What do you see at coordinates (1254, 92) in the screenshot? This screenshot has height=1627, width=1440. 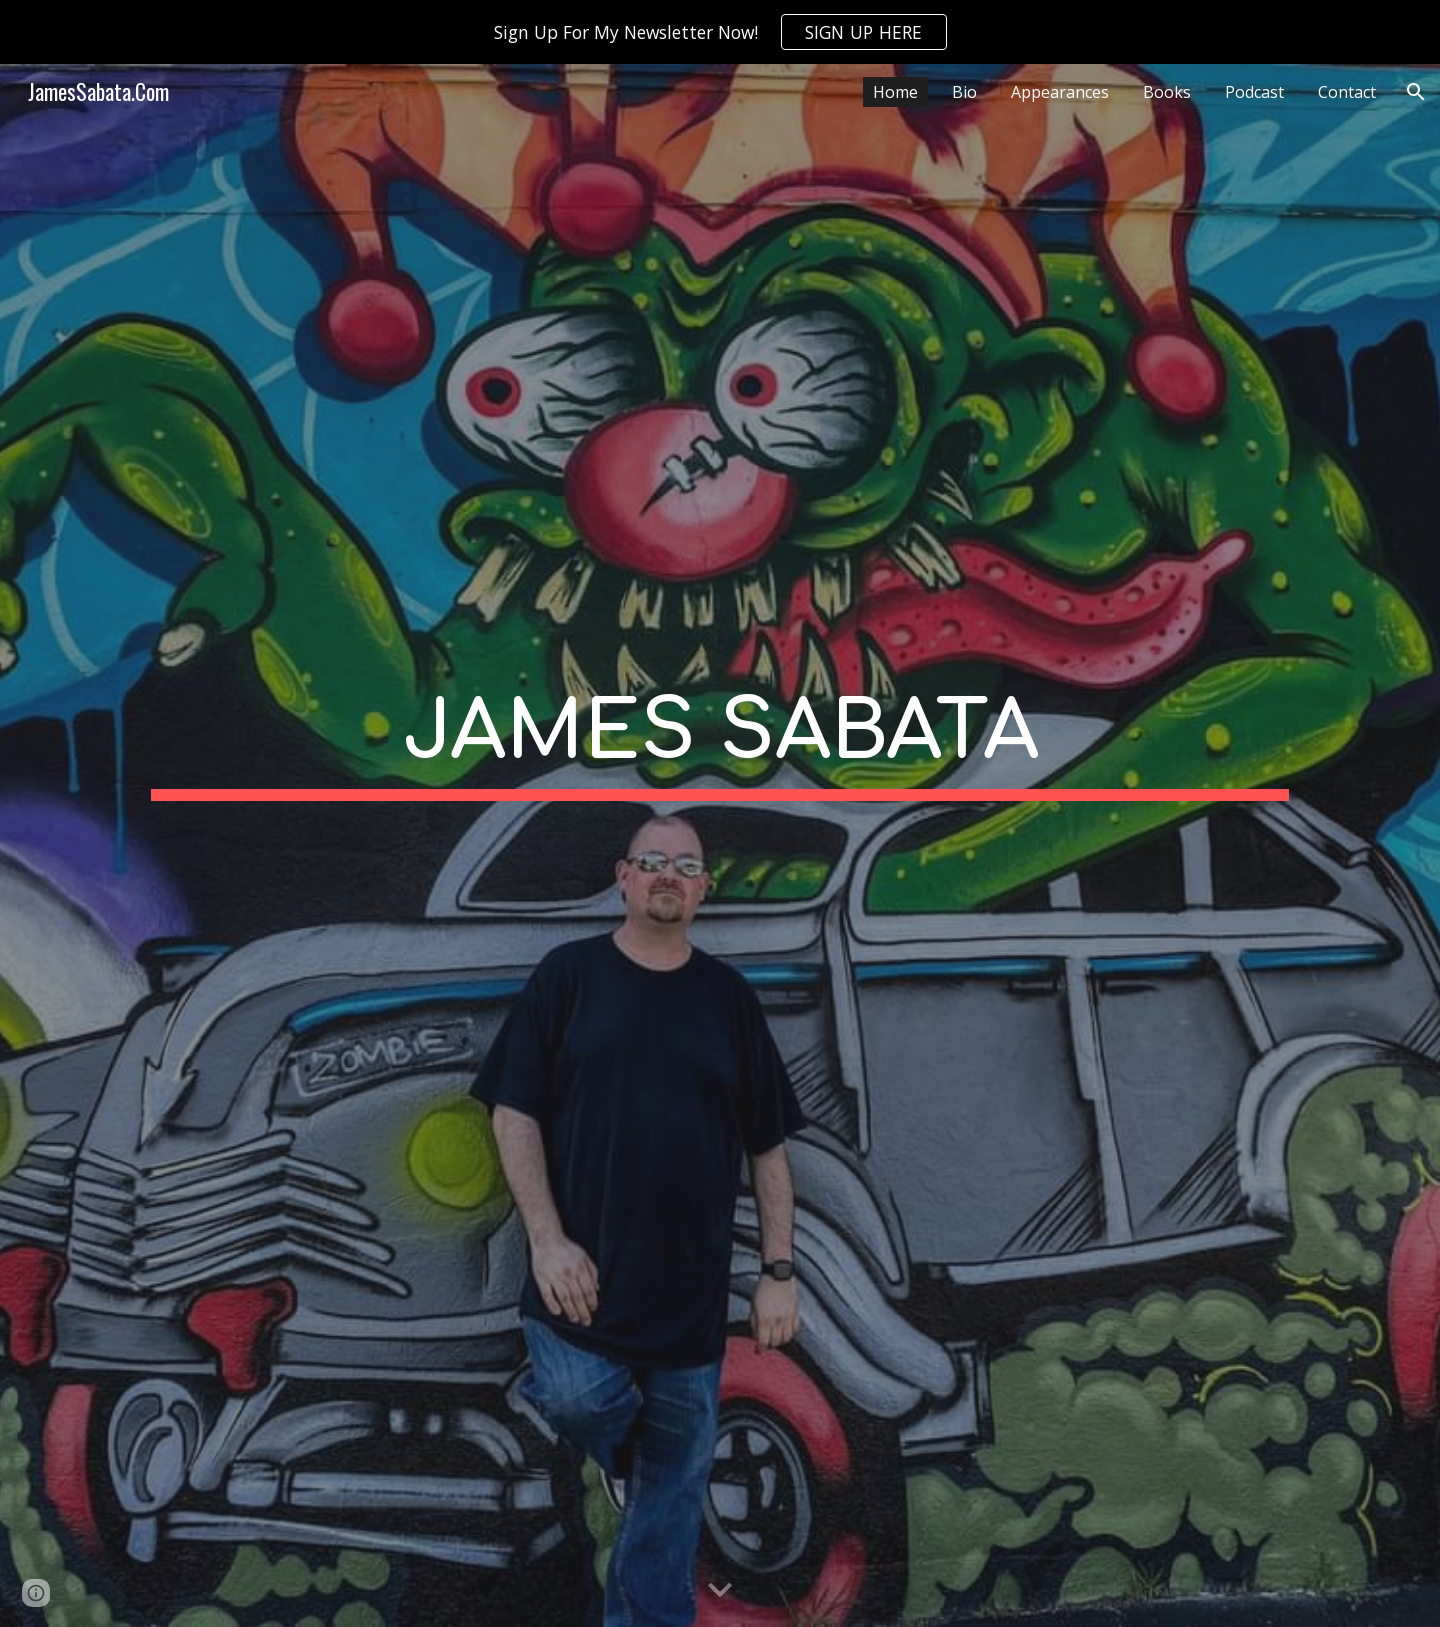 I see `Podcast [link]` at bounding box center [1254, 92].